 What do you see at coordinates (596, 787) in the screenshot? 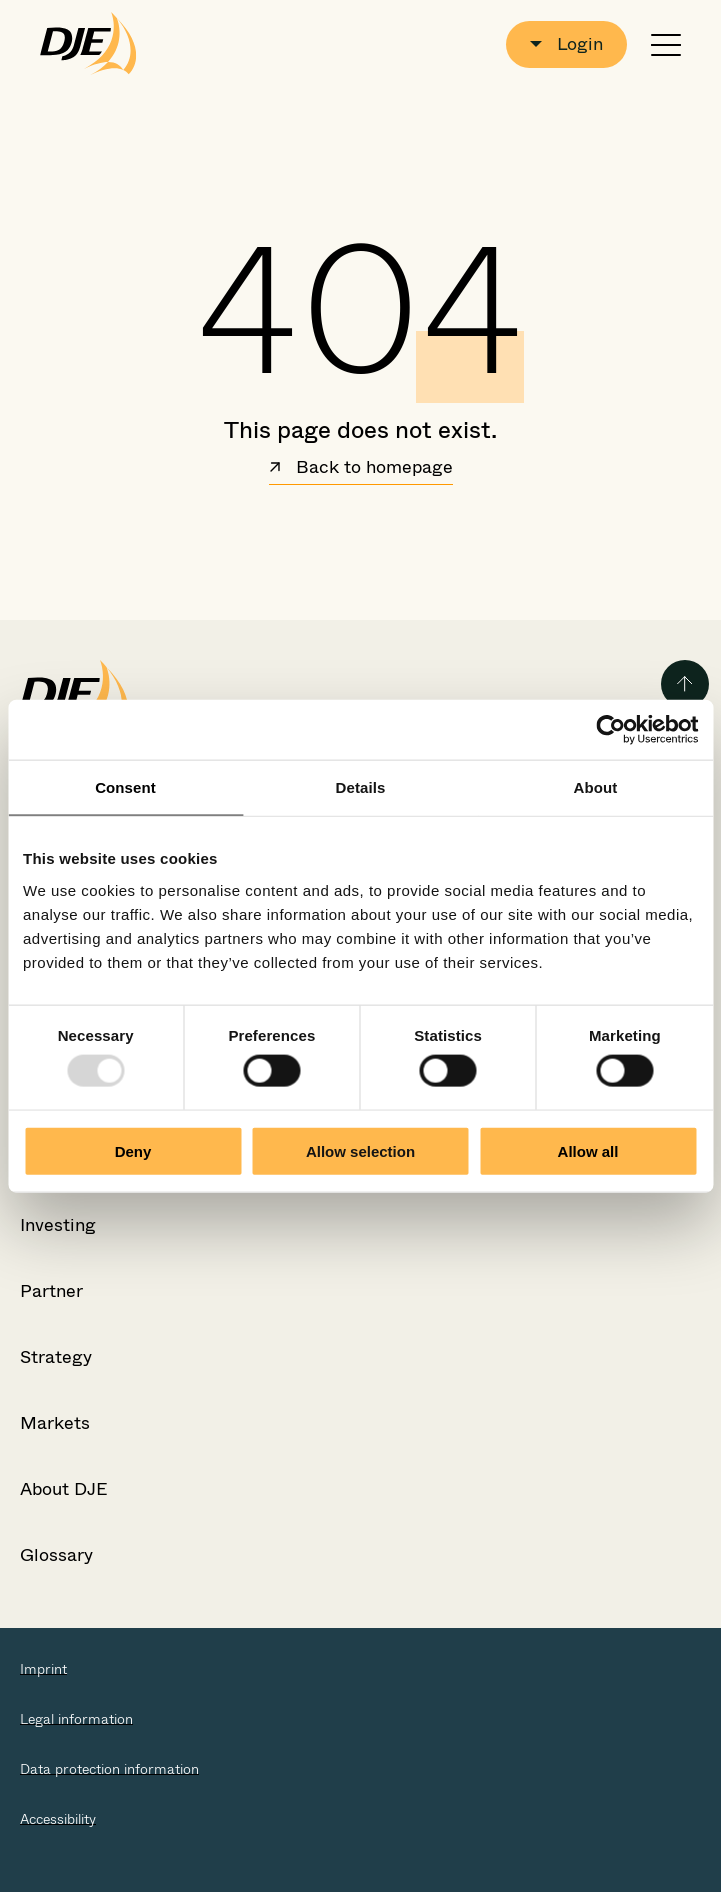
I see `About [tab]` at bounding box center [596, 787].